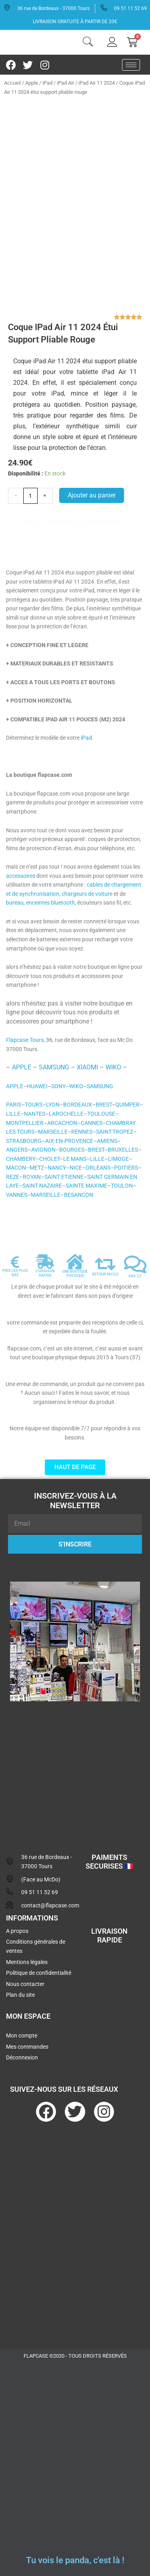 The image size is (150, 2576). Describe the element at coordinates (21, 1067) in the screenshot. I see `APPLE` at that location.